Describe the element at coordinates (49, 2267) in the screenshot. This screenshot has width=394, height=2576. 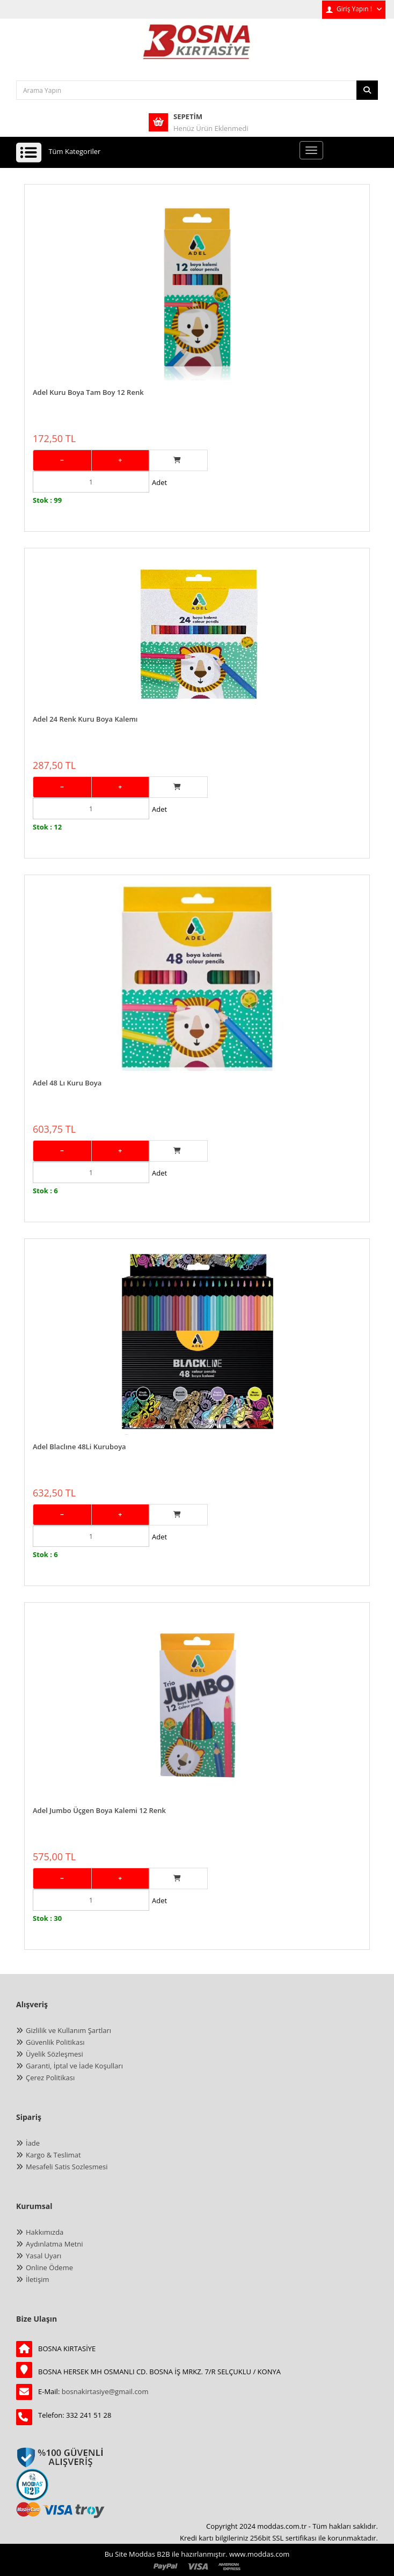
I see `Online Ödeme` at that location.